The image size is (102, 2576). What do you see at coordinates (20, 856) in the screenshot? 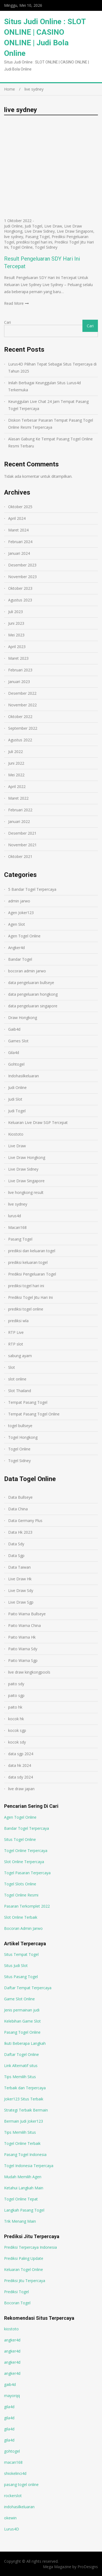
I see `Oktober 2021` at bounding box center [20, 856].